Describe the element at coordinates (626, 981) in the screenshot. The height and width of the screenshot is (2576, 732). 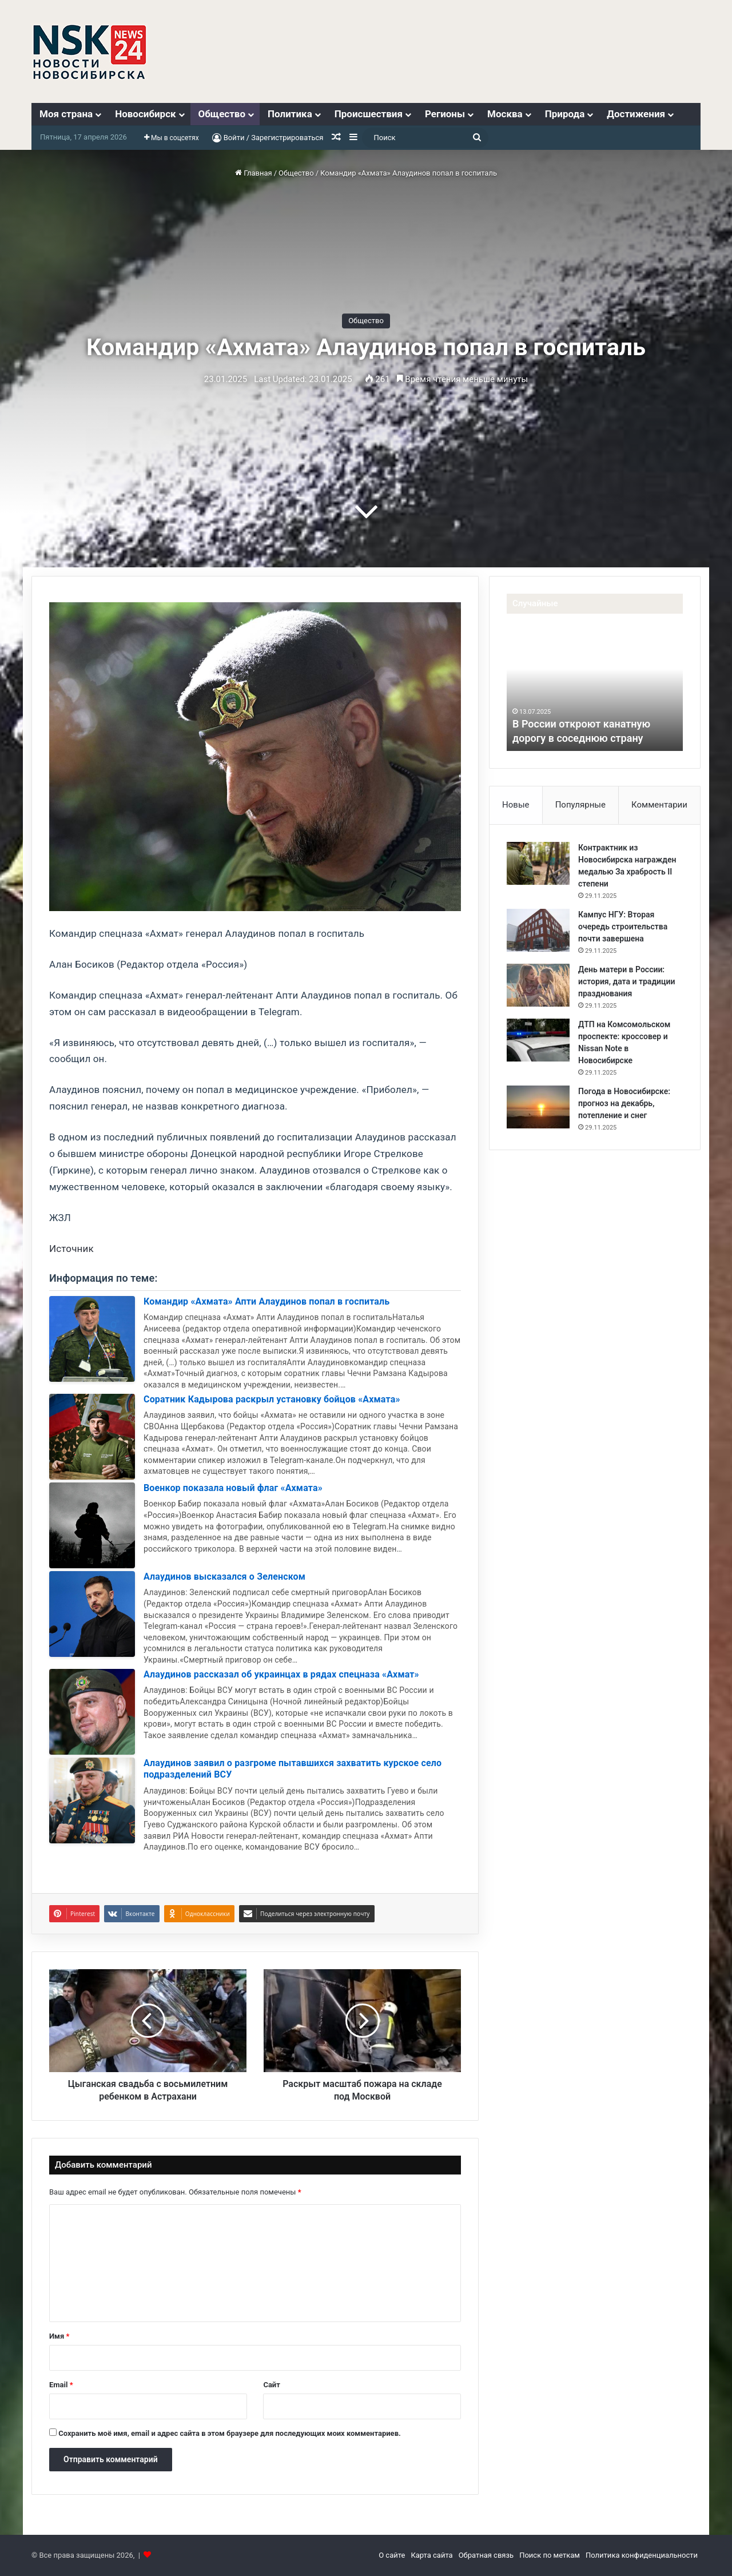
I see `День матери в России: история, дата и традиции празднования` at that location.